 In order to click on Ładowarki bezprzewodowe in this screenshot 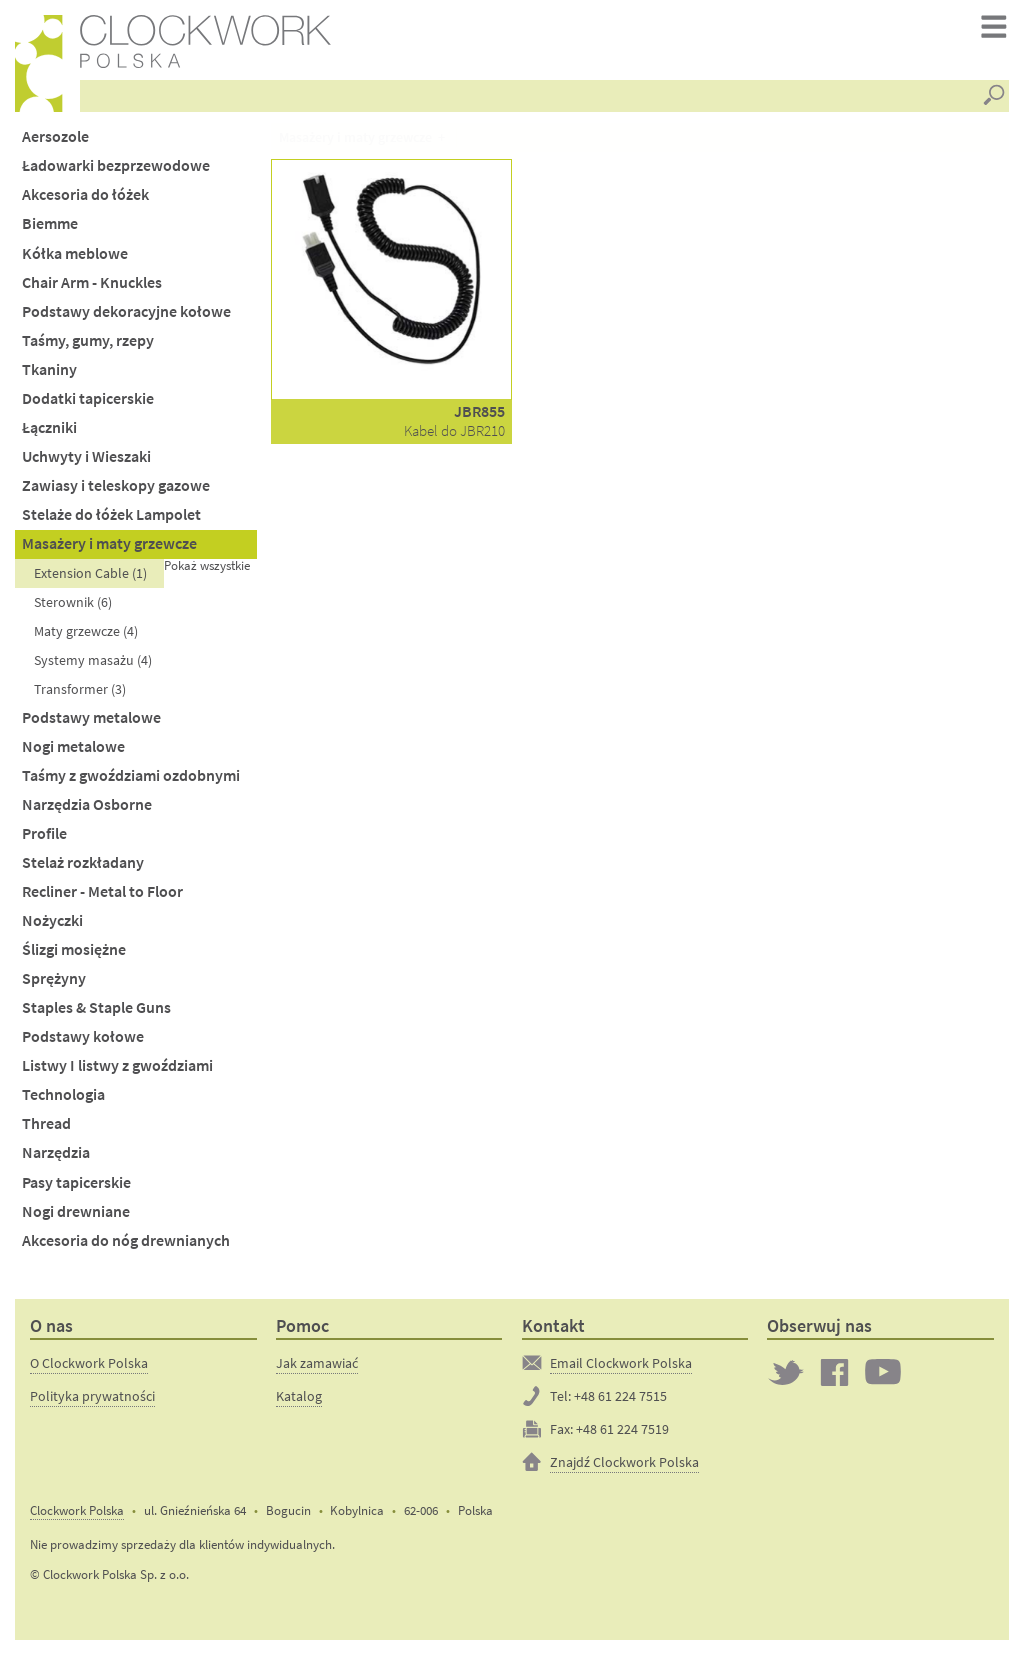, I will do `click(116, 165)`.